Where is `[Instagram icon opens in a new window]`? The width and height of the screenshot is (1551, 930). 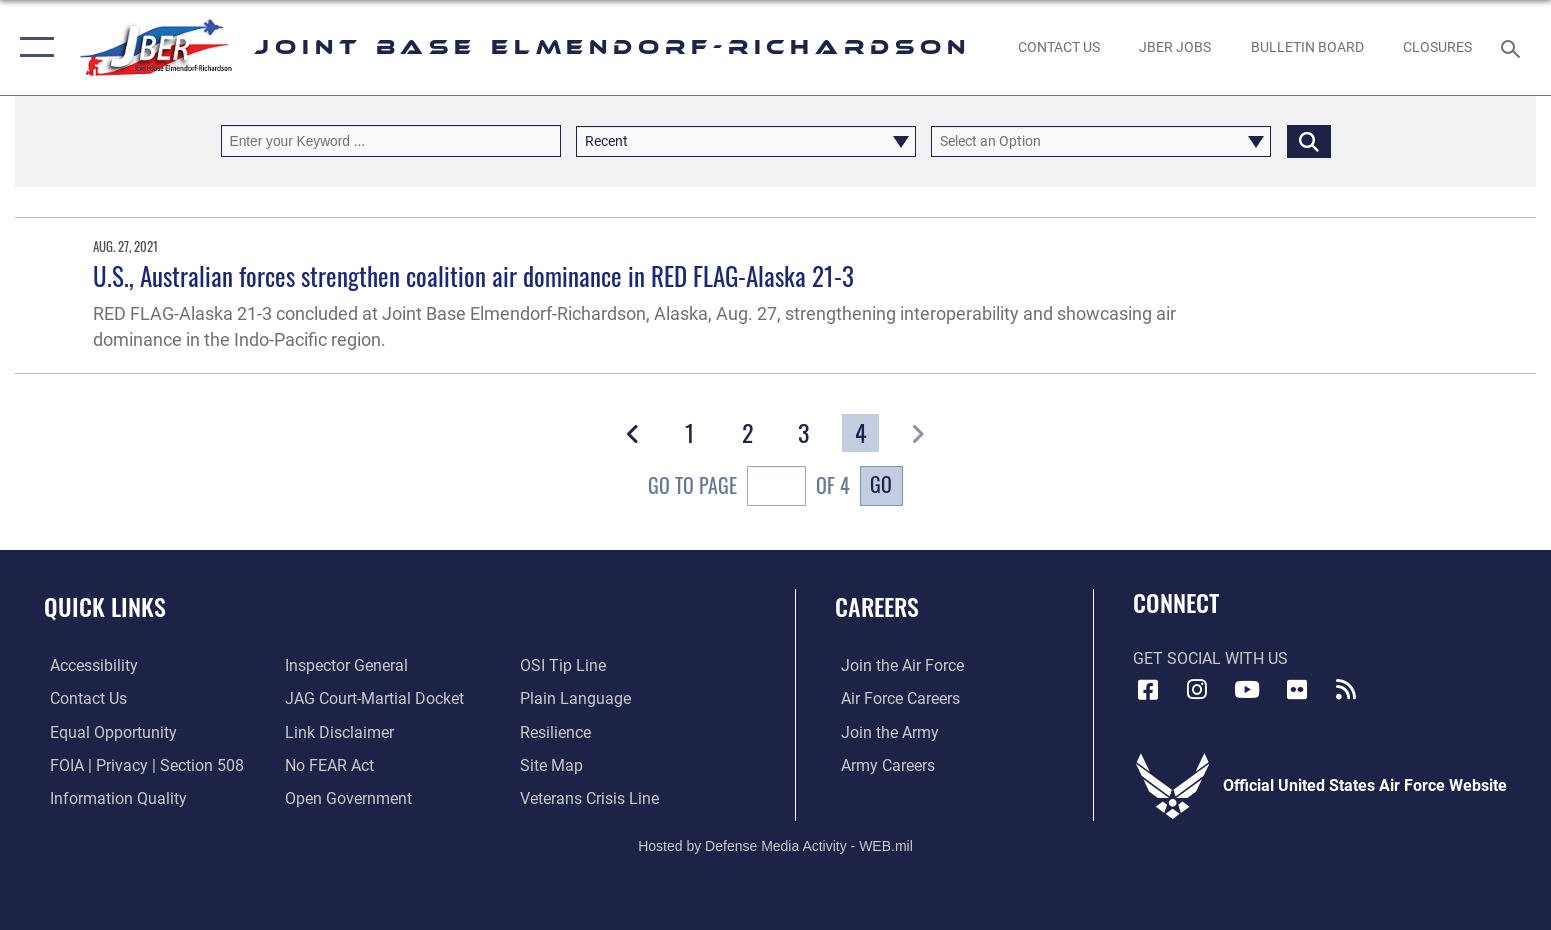 [Instagram icon opens in a new window] is located at coordinates (1197, 690).